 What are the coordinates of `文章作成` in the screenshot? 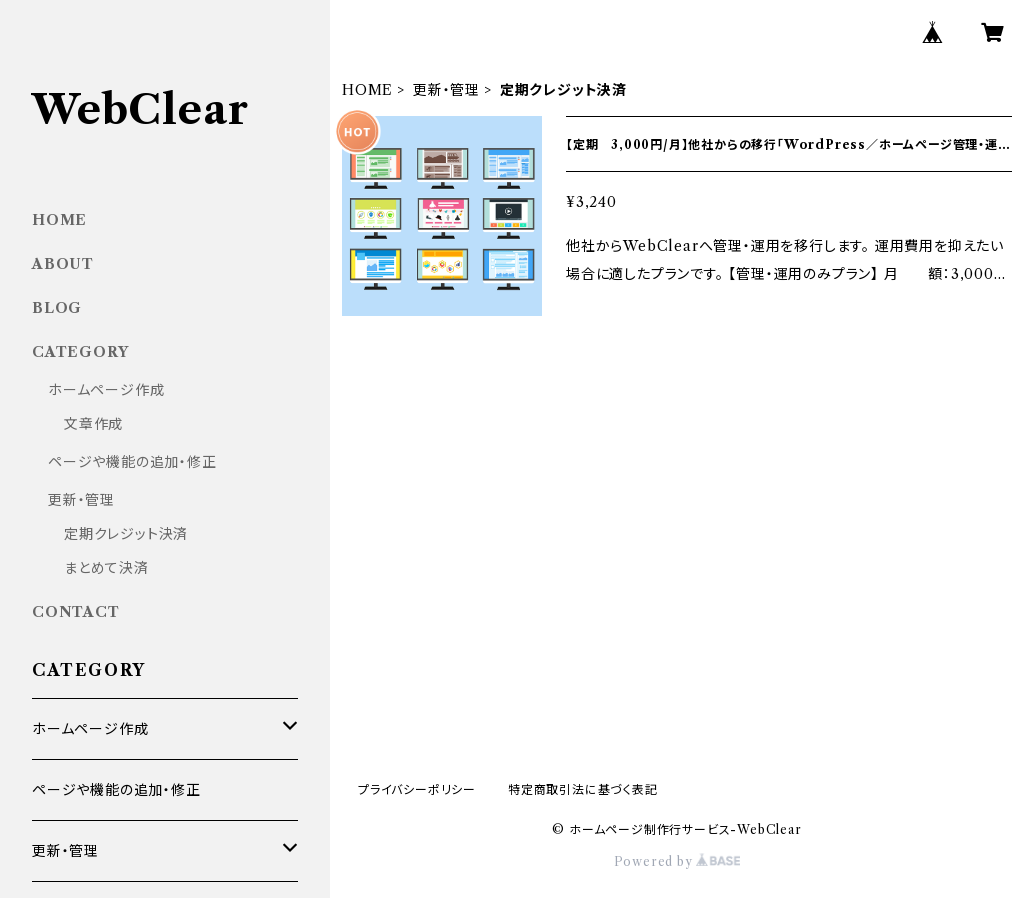 It's located at (93, 424).